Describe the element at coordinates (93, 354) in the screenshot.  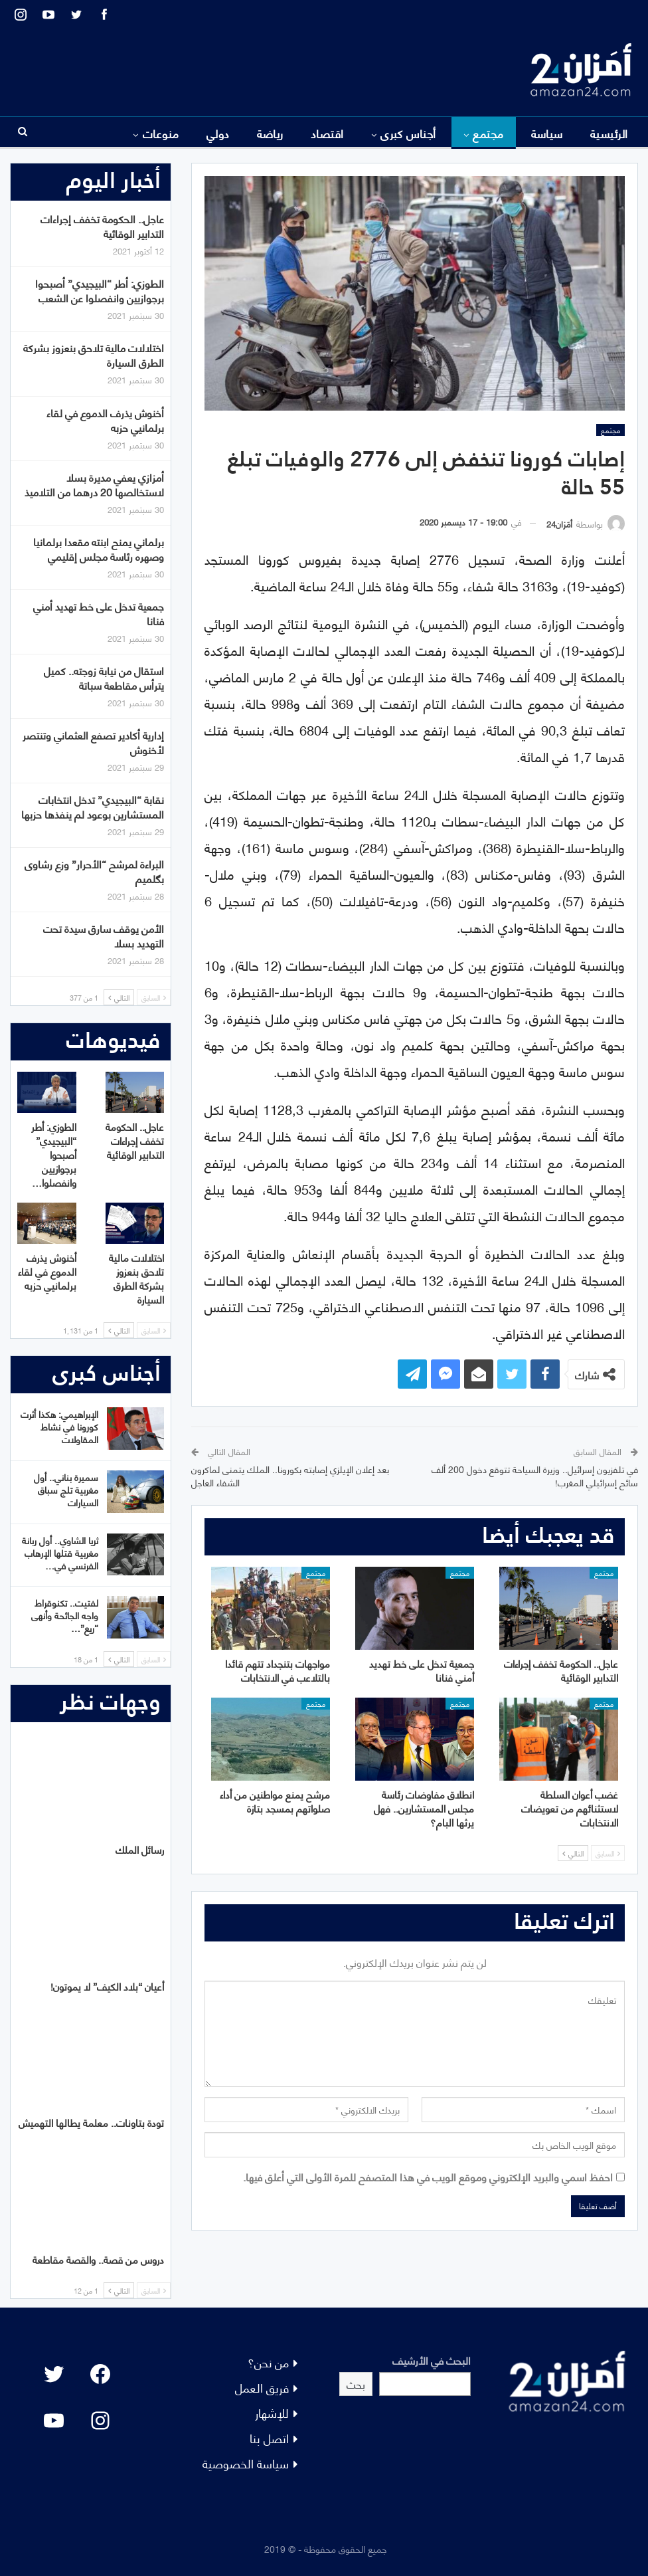
I see `اختلالات مالية تلاحق بنعزوز بشركة الطرق السيارة` at that location.